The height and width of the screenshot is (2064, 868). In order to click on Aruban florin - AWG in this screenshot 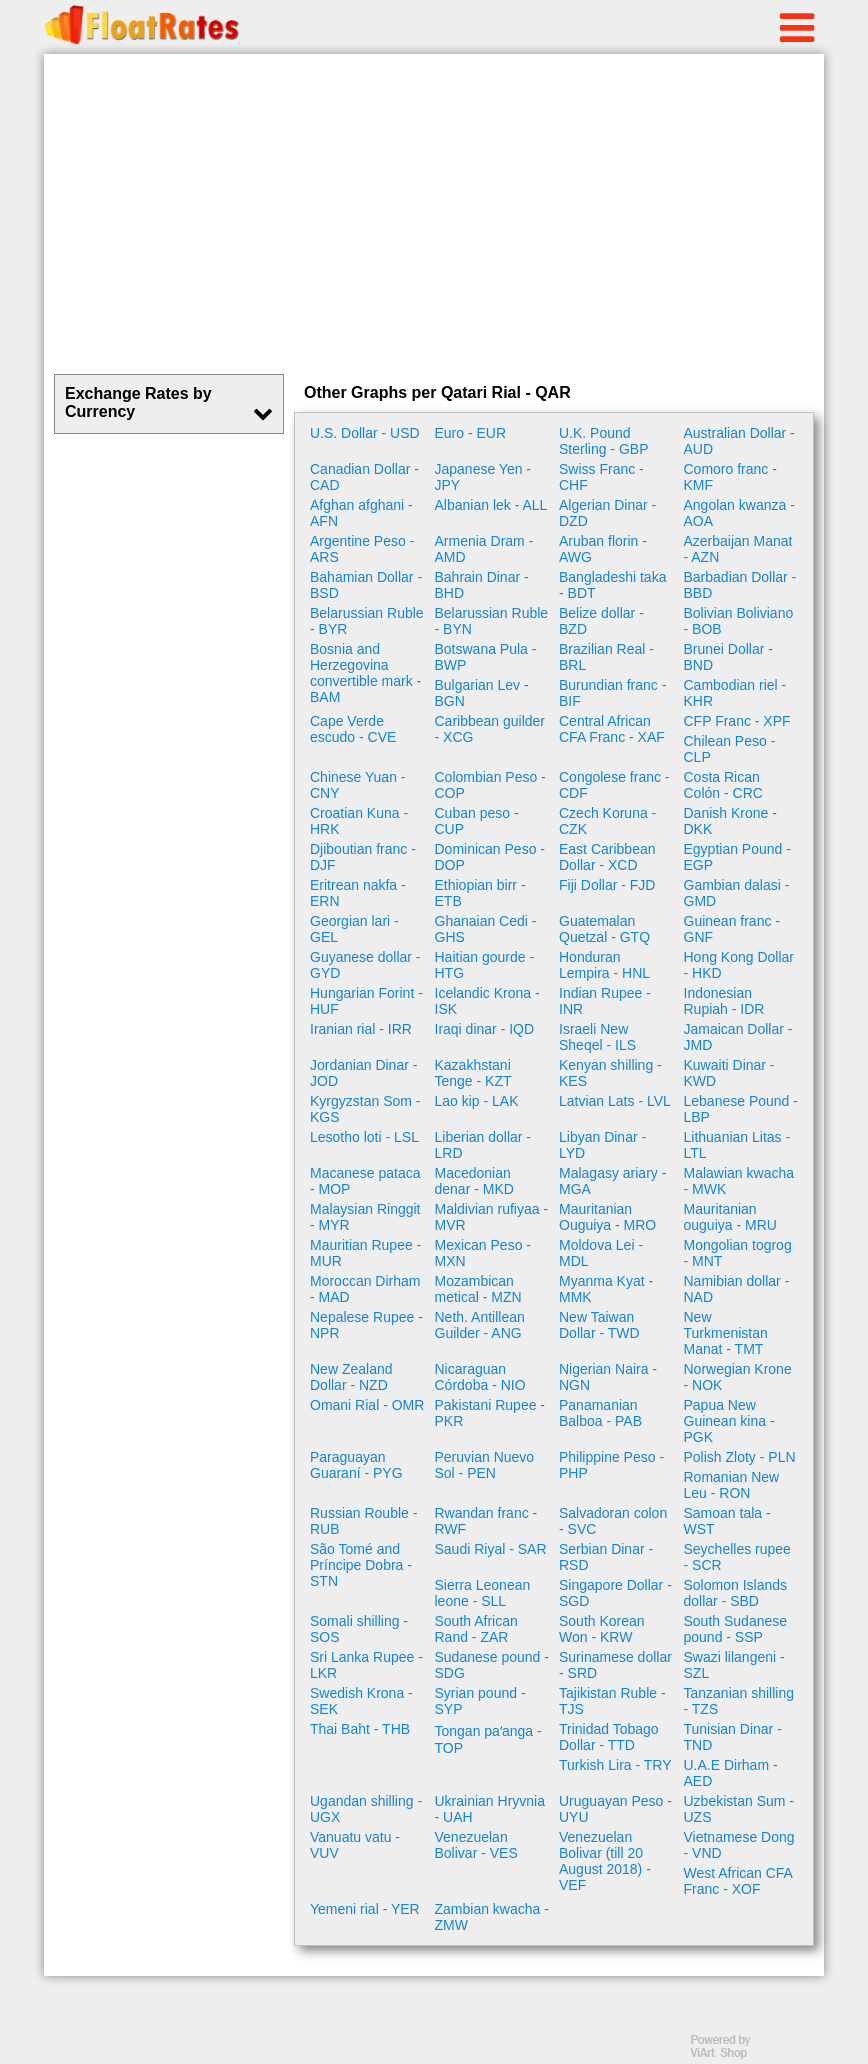, I will do `click(603, 549)`.